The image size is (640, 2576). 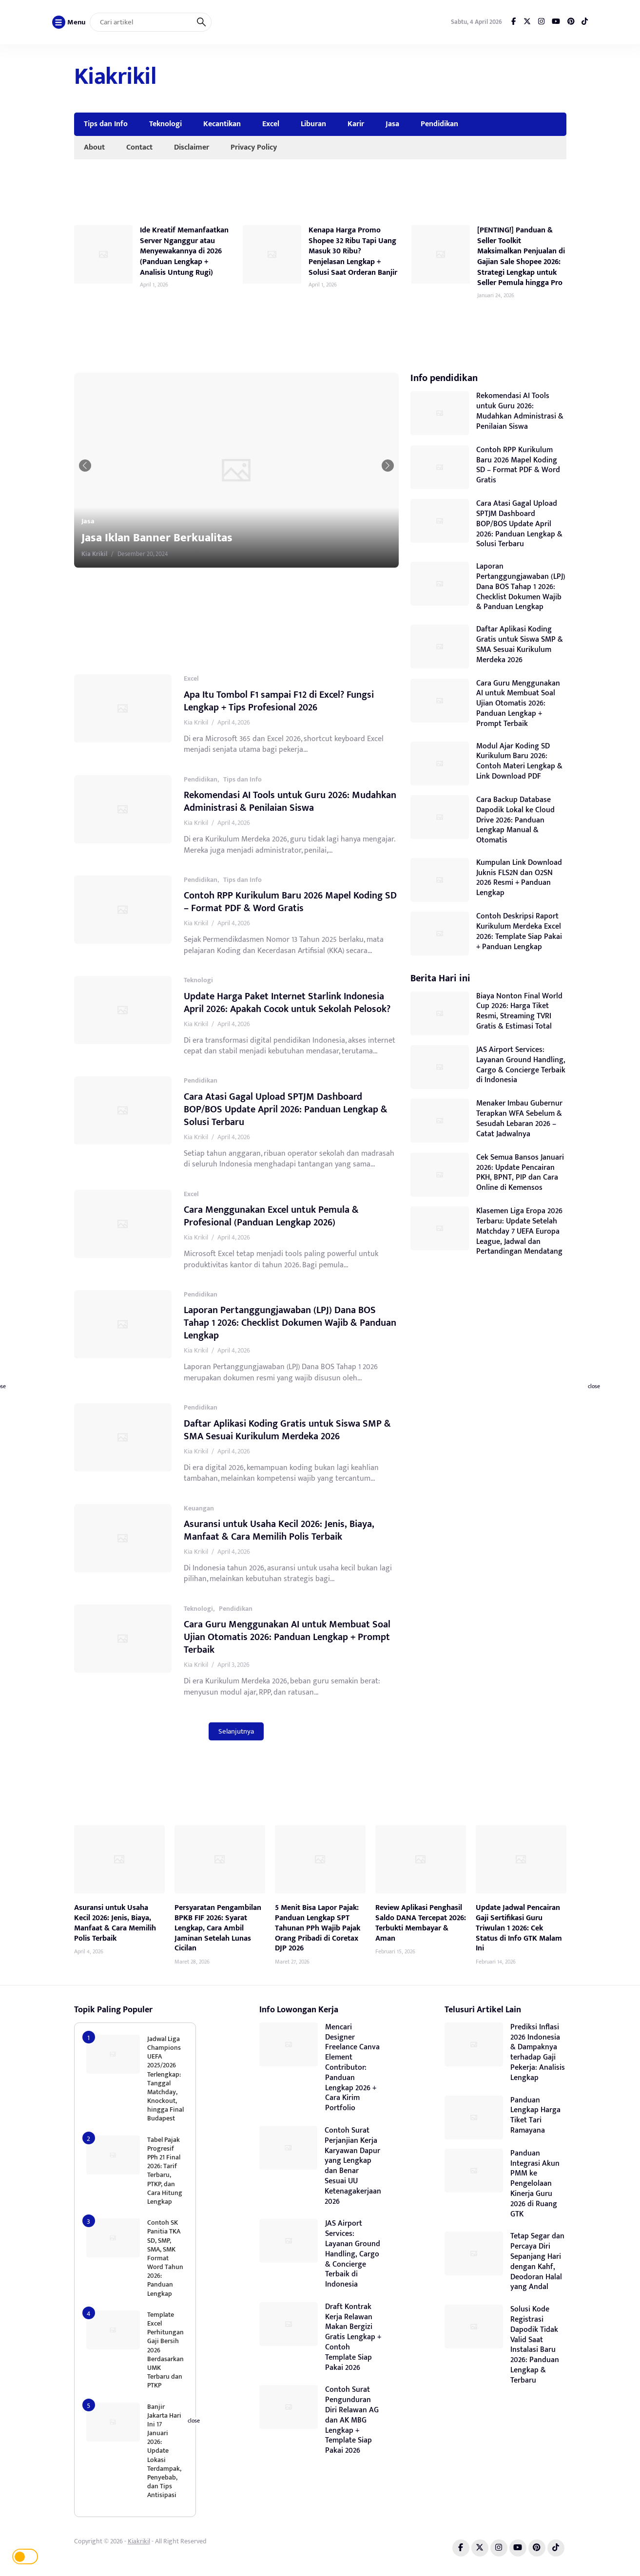 What do you see at coordinates (199, 1508) in the screenshot?
I see `Keuangan` at bounding box center [199, 1508].